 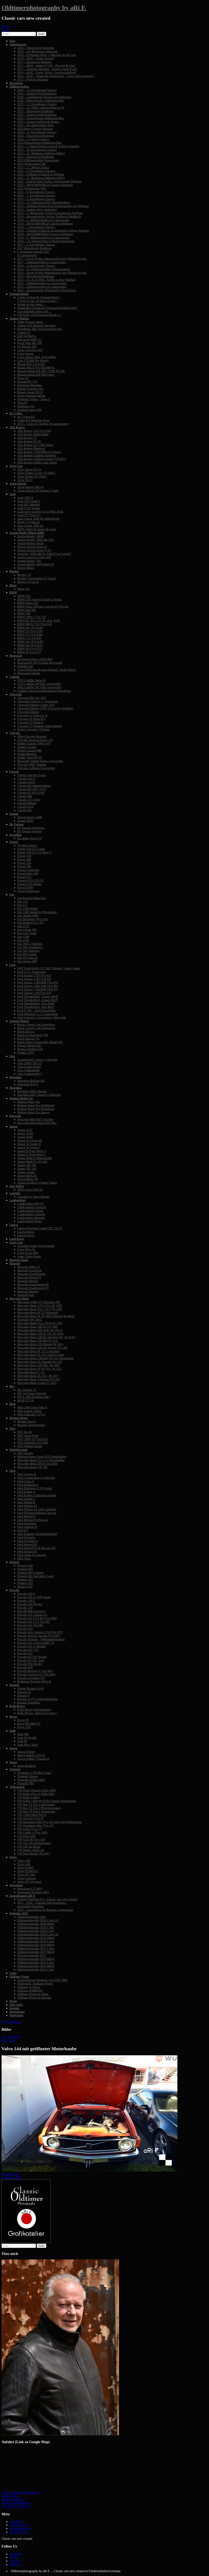 I want to click on Triumph, so click(x=14, y=1769).